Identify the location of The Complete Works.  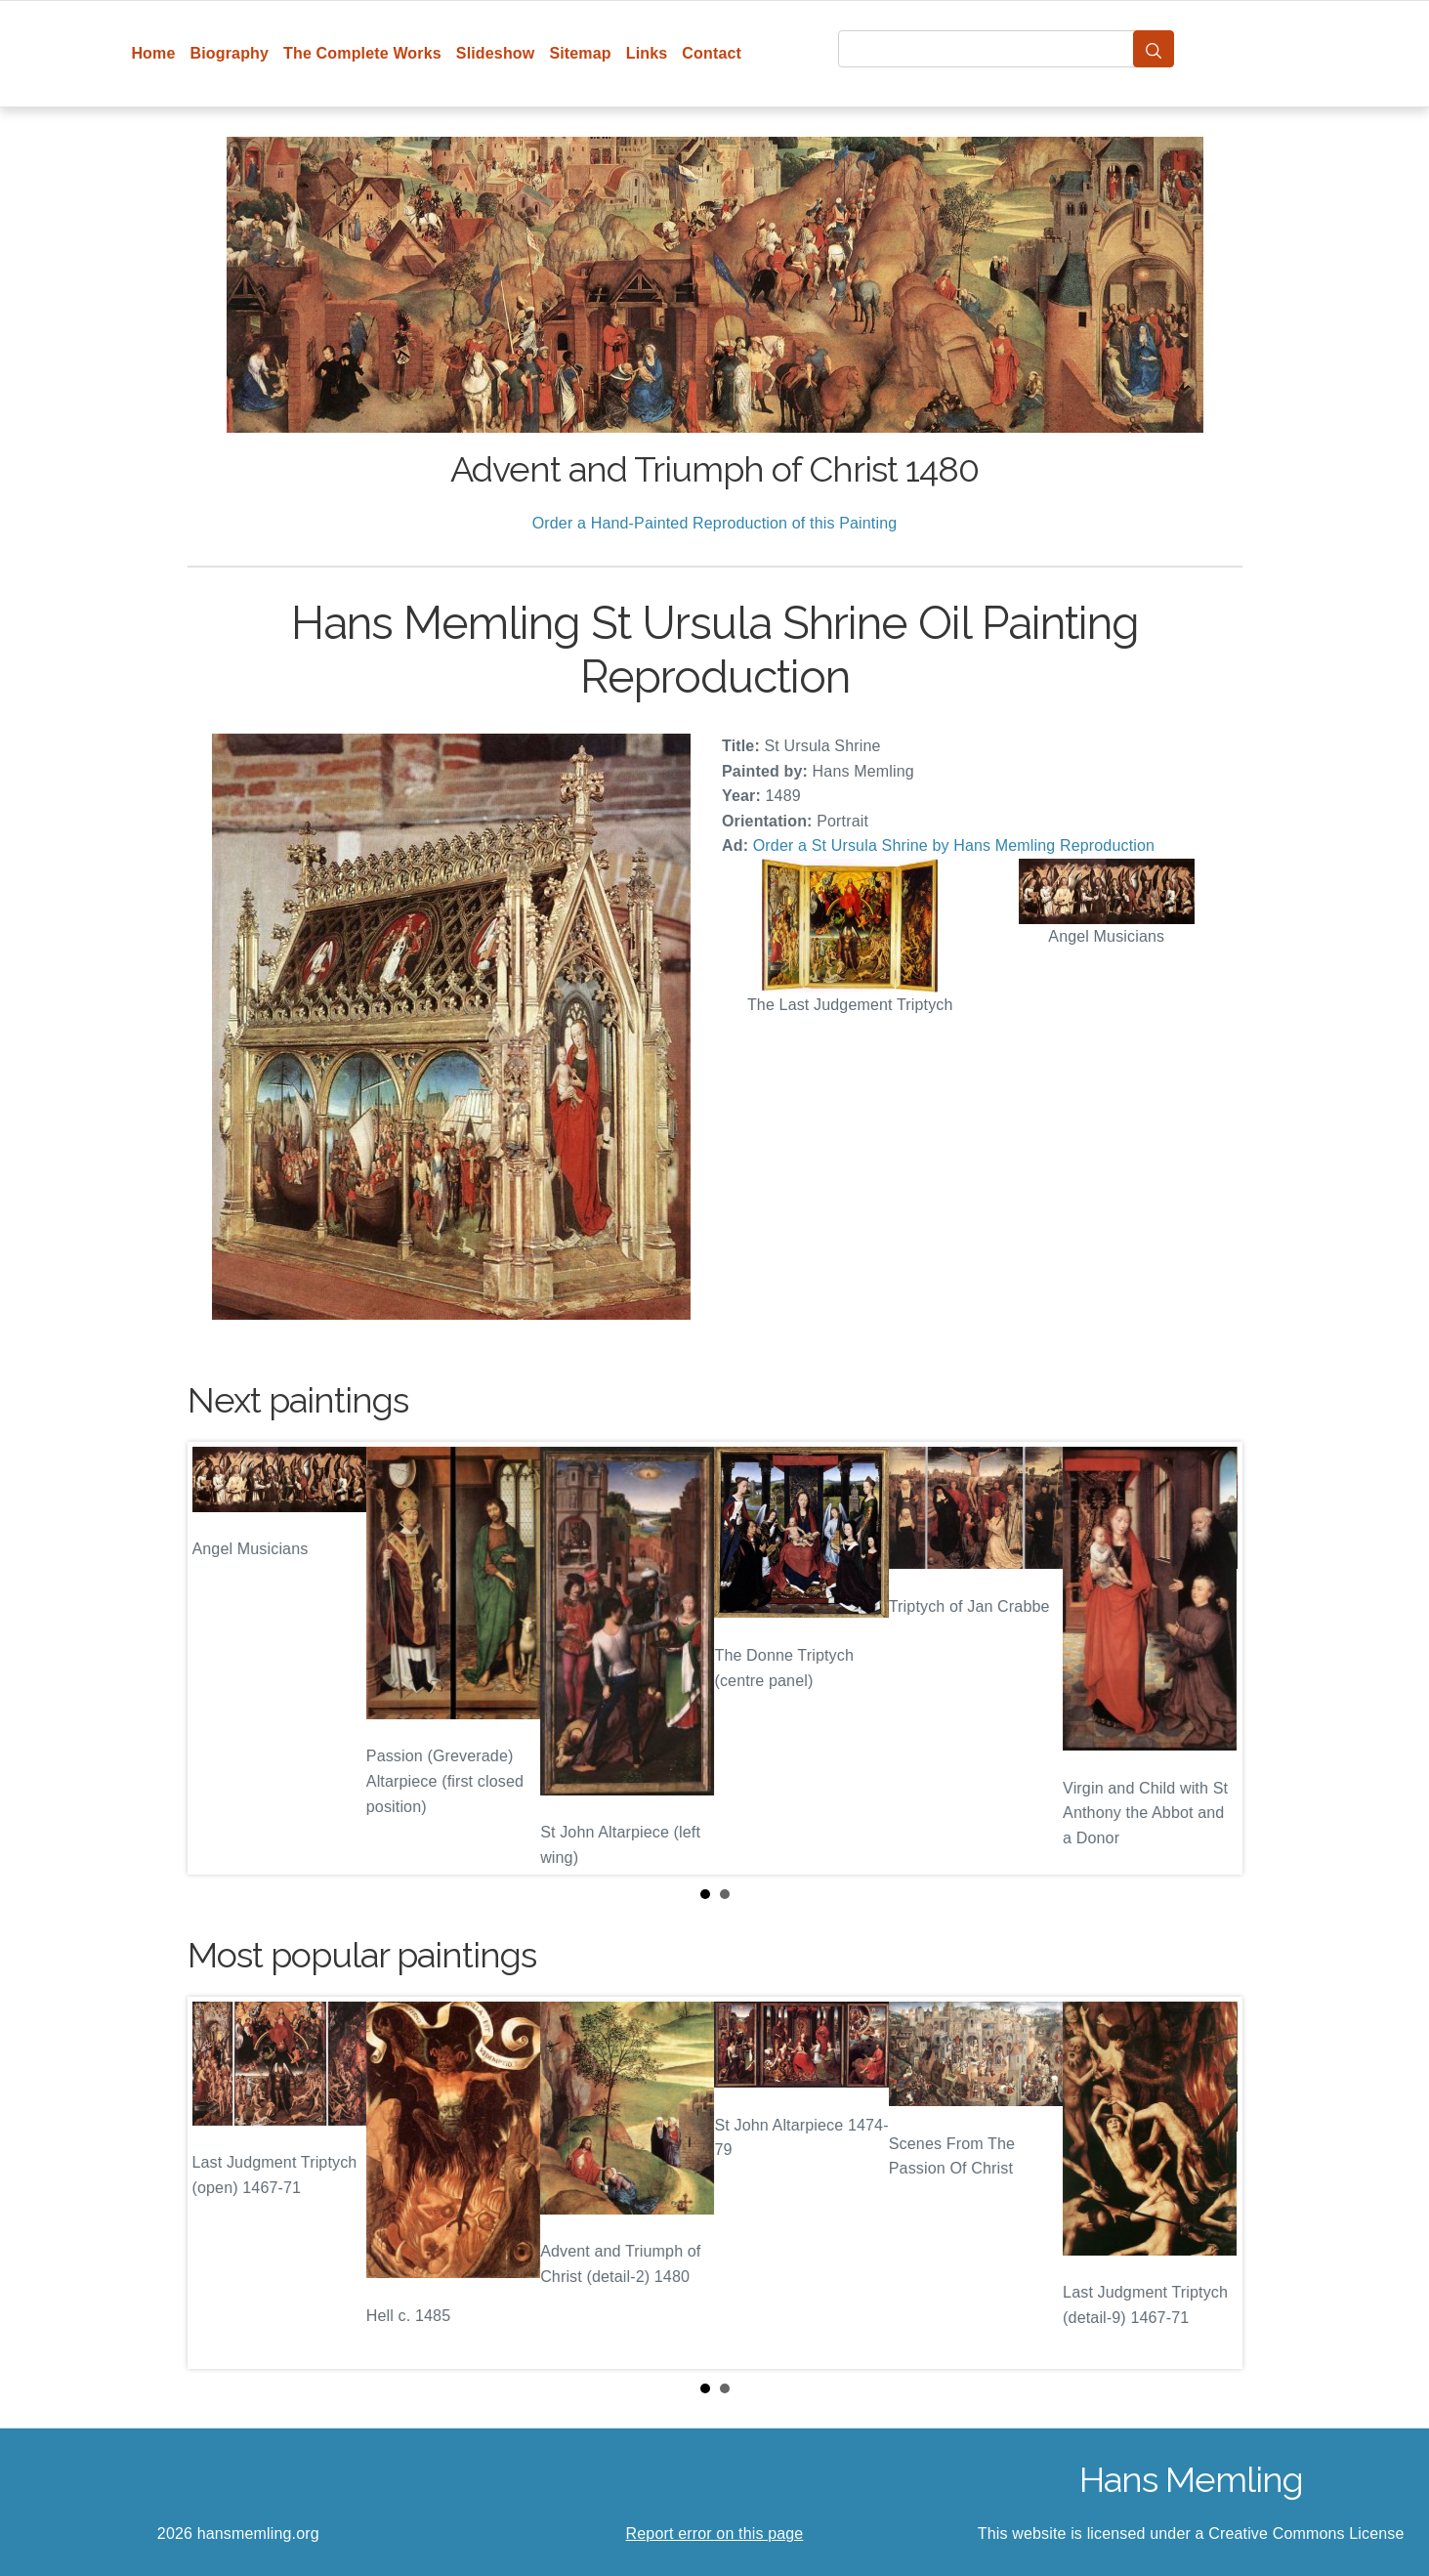
(362, 53).